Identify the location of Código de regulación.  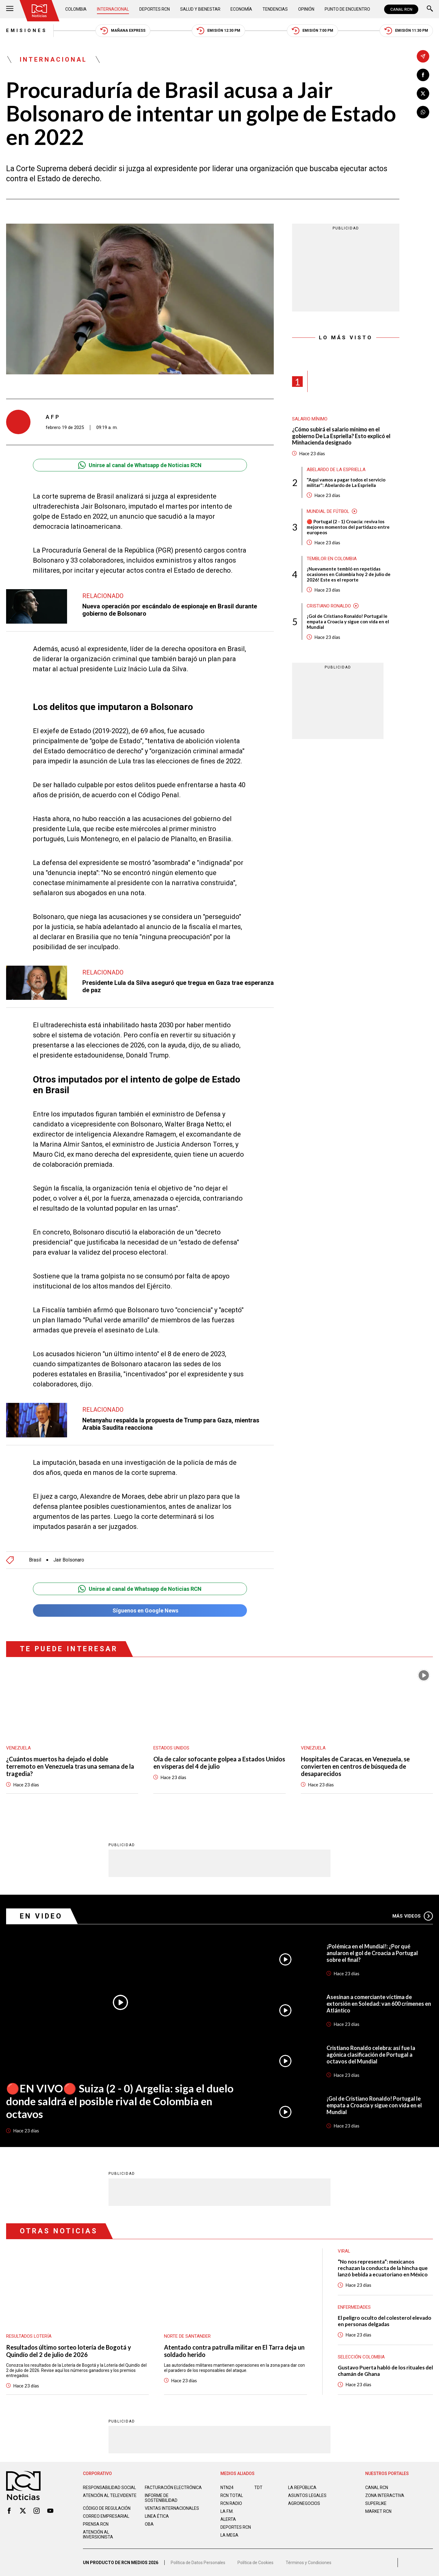
(106, 2508).